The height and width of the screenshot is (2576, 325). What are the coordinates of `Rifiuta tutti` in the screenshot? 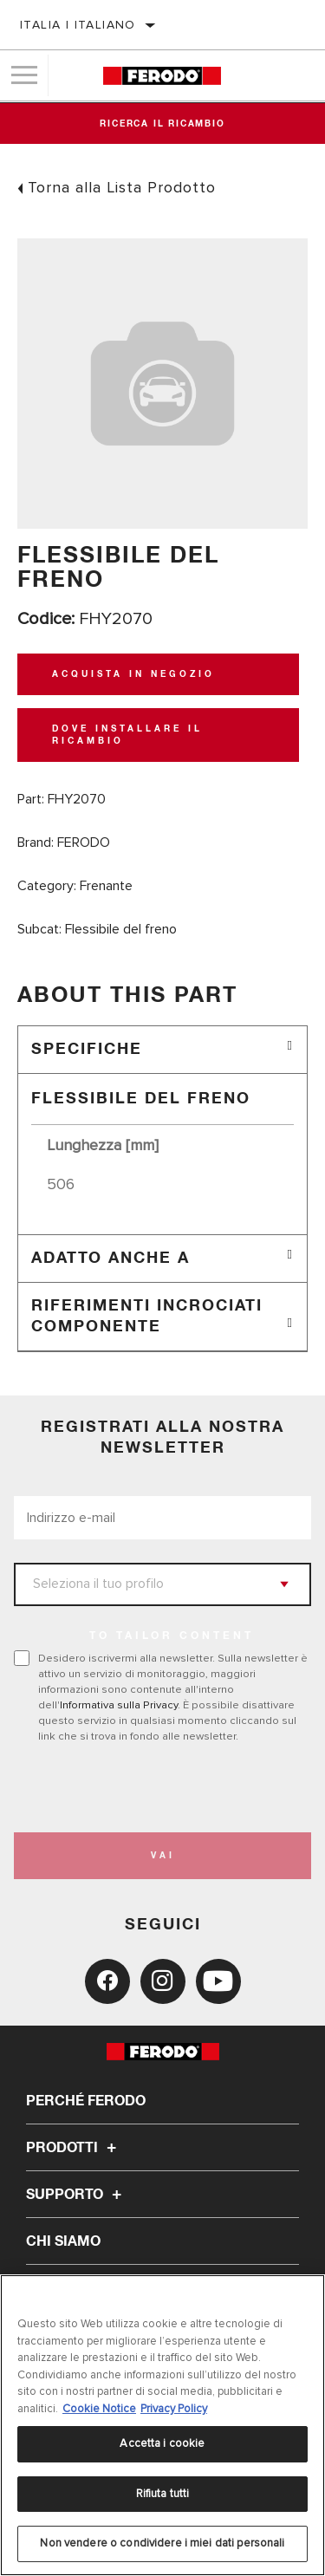 It's located at (163, 2494).